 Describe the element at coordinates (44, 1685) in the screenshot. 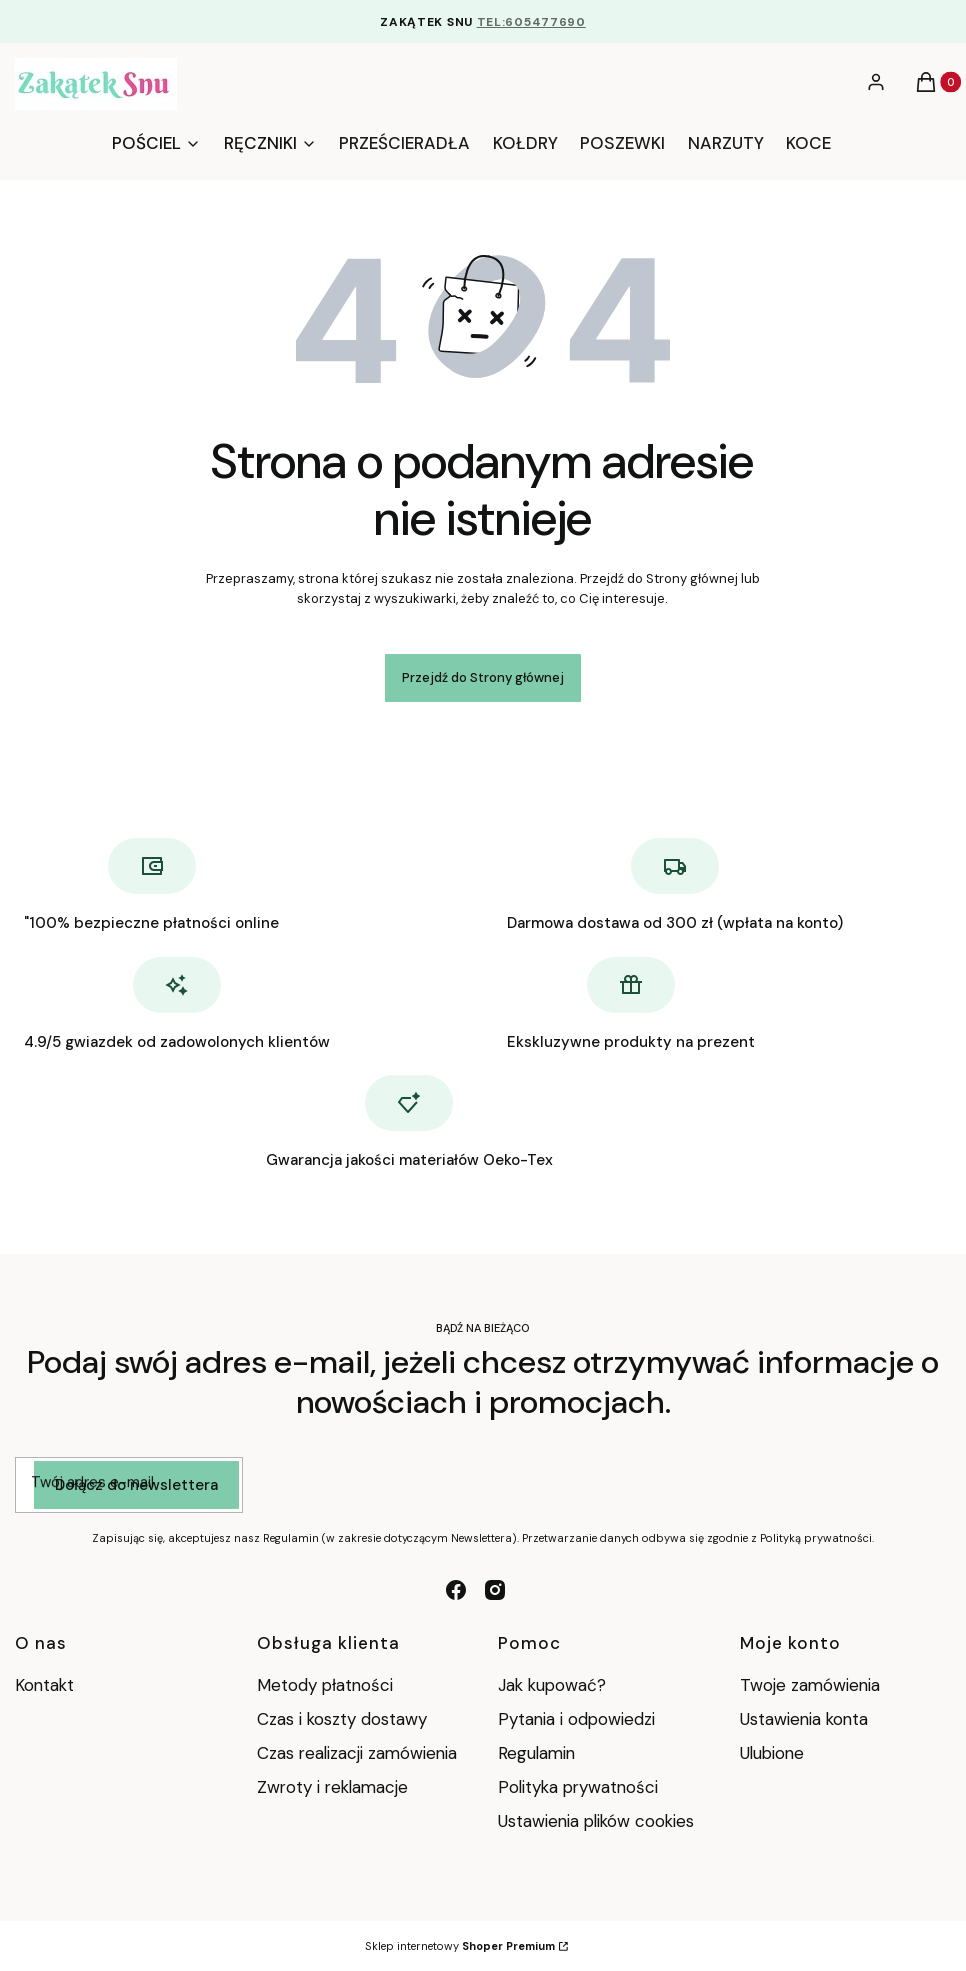

I see `Kontakt` at that location.